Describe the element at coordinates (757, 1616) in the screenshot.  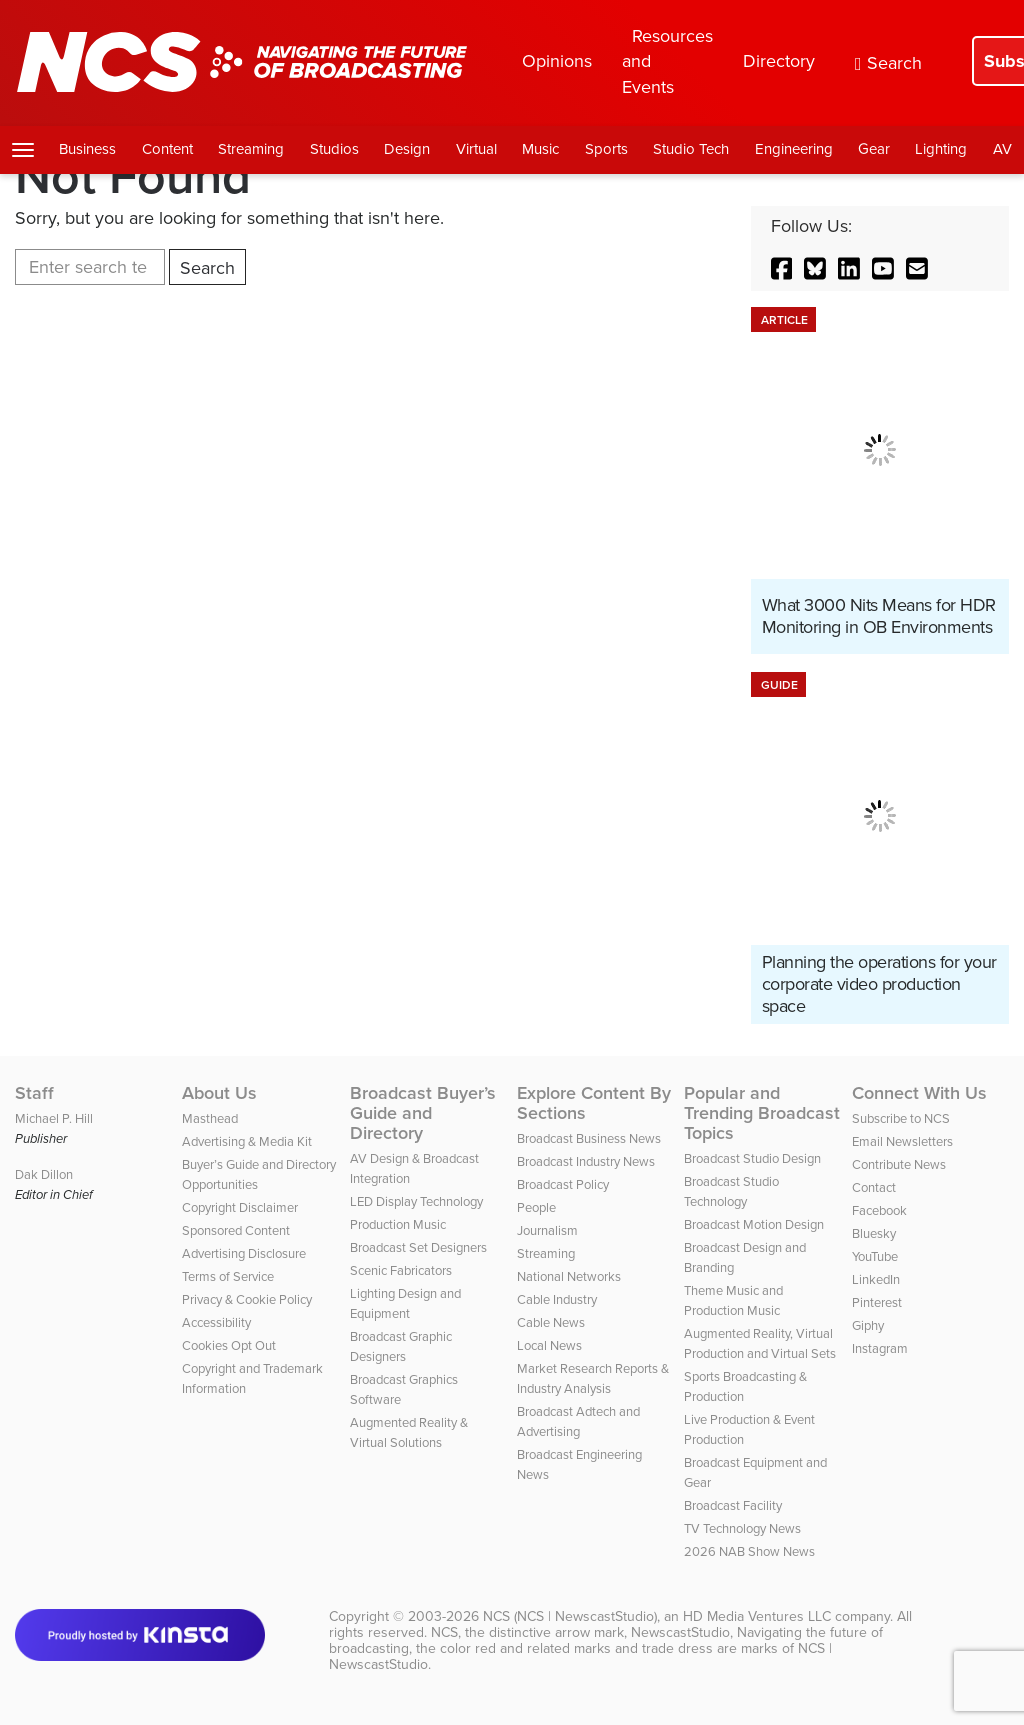
I see `HD Media Ventures LLC` at that location.